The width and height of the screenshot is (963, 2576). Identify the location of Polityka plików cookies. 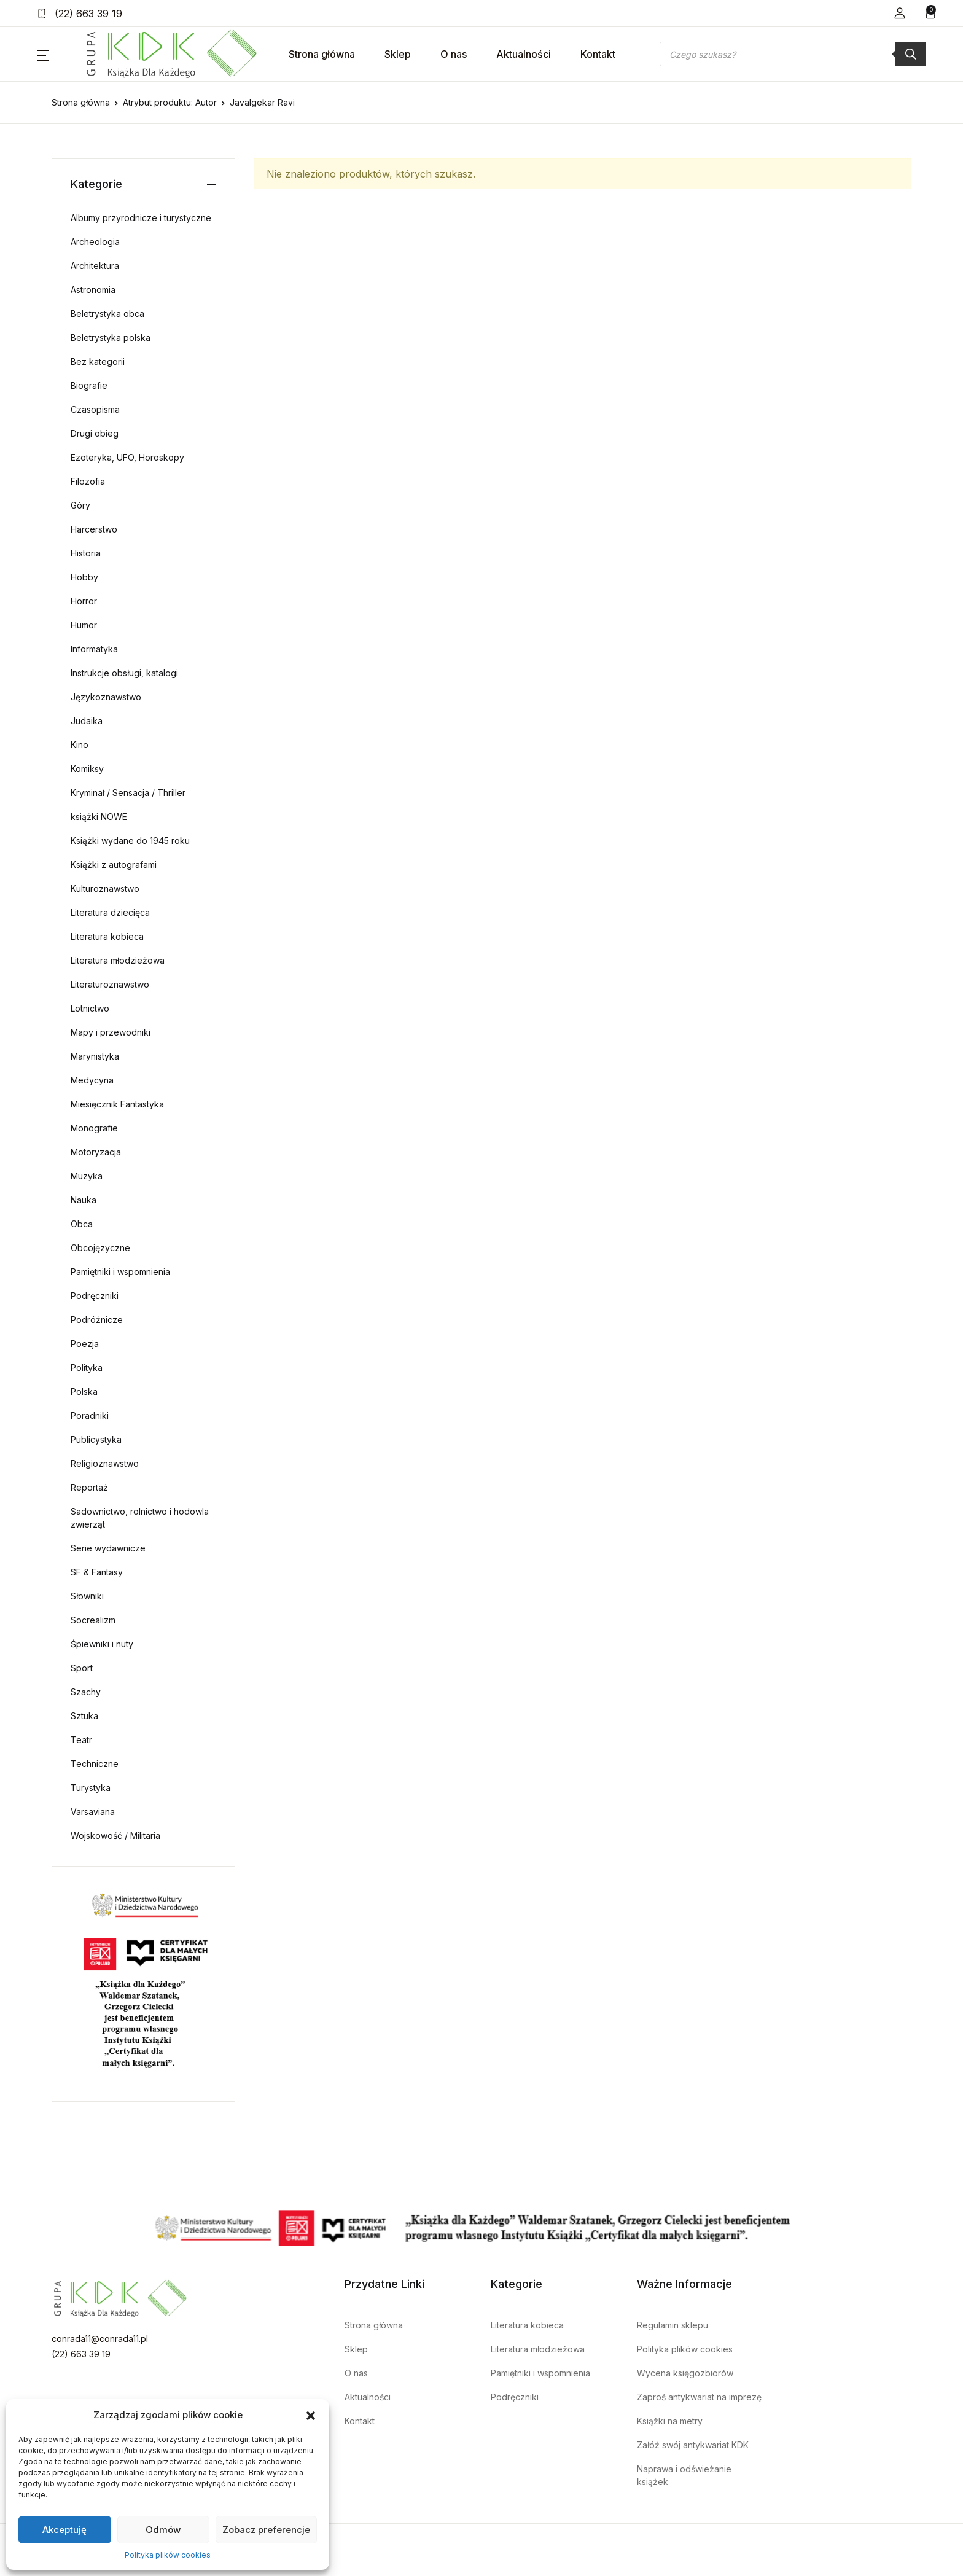
(168, 2554).